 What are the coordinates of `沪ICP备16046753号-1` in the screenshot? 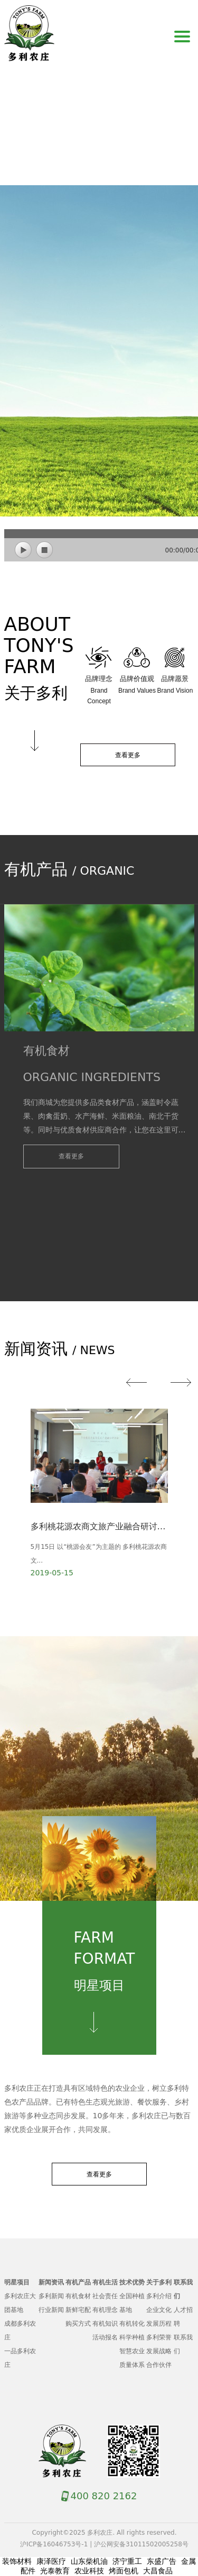 It's located at (54, 2544).